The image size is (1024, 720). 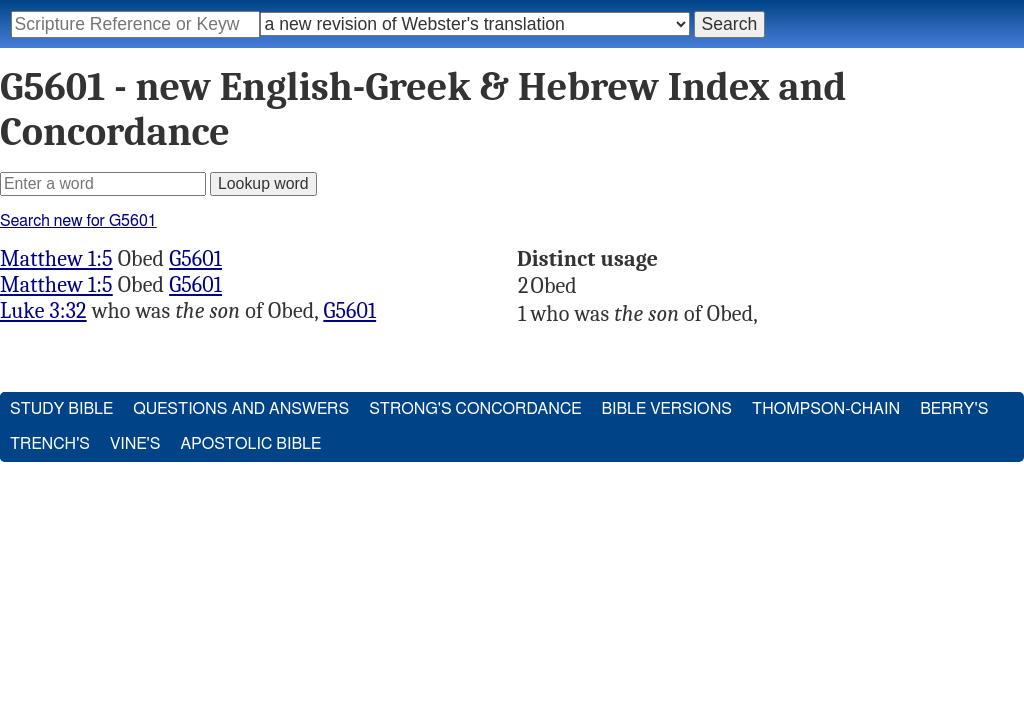 What do you see at coordinates (43, 311) in the screenshot?
I see `Luke 3:32` at bounding box center [43, 311].